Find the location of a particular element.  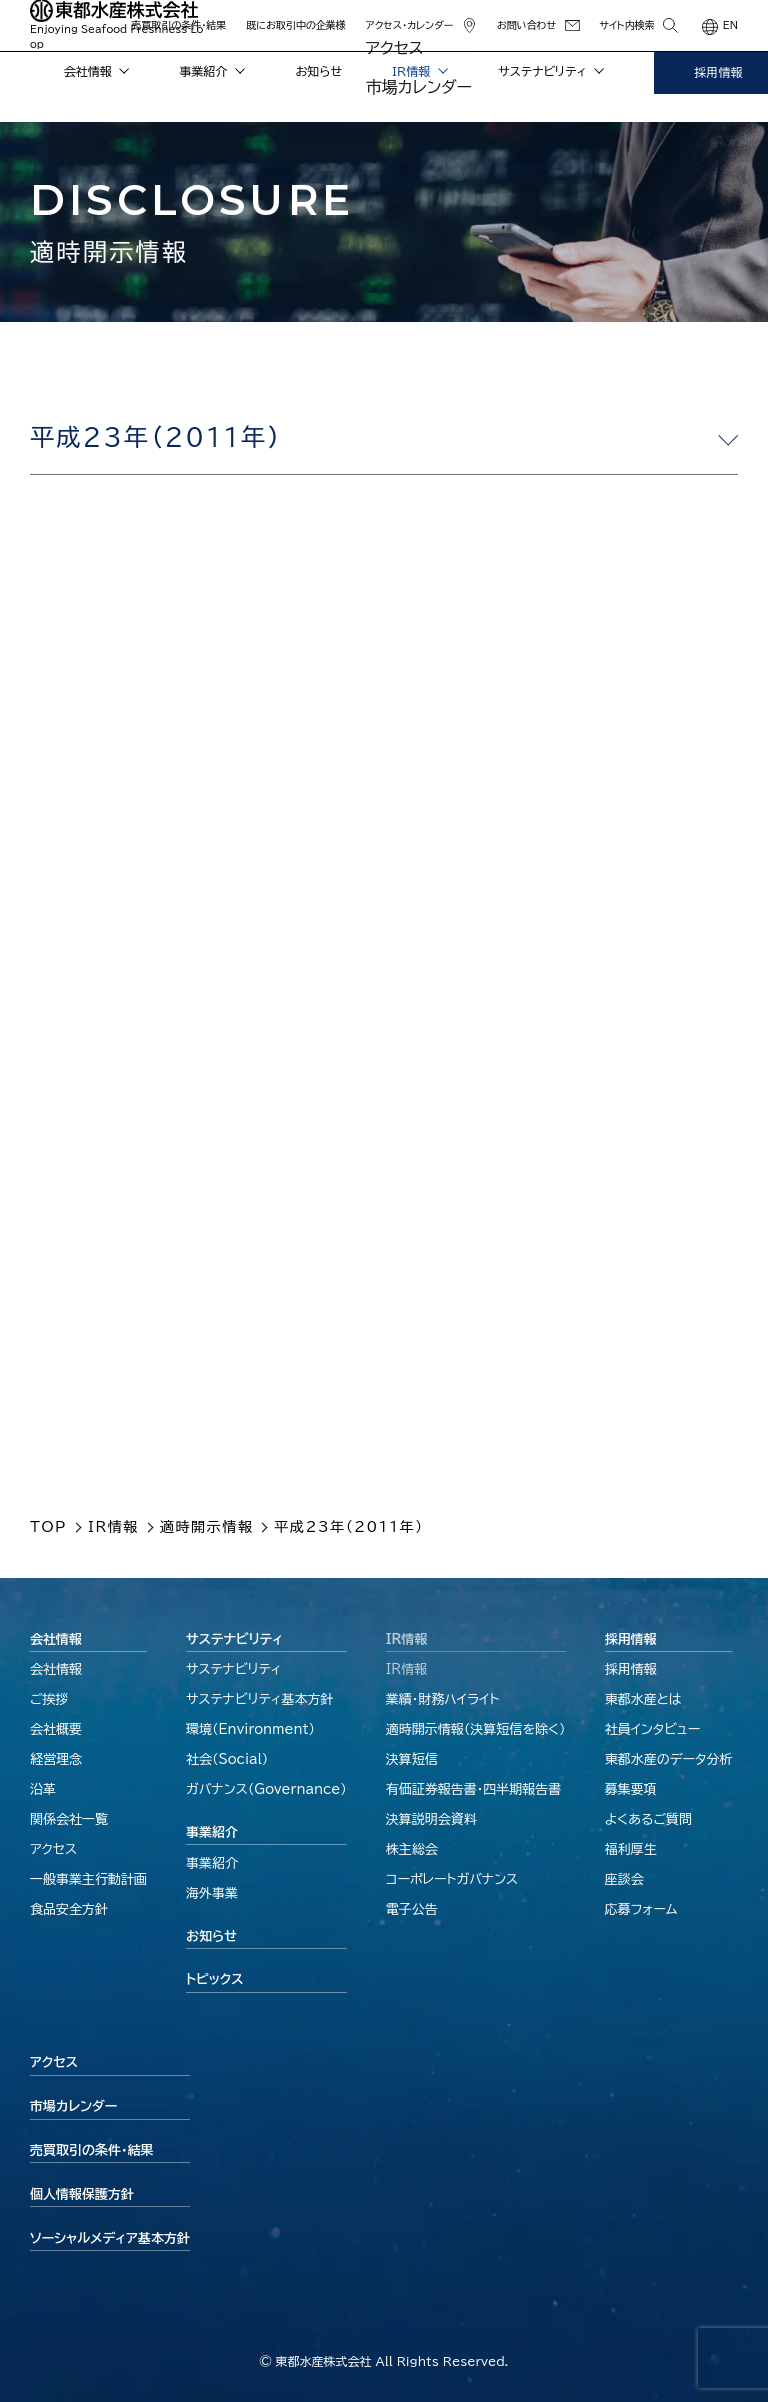

既にお取引中の企業様 is located at coordinates (296, 25).